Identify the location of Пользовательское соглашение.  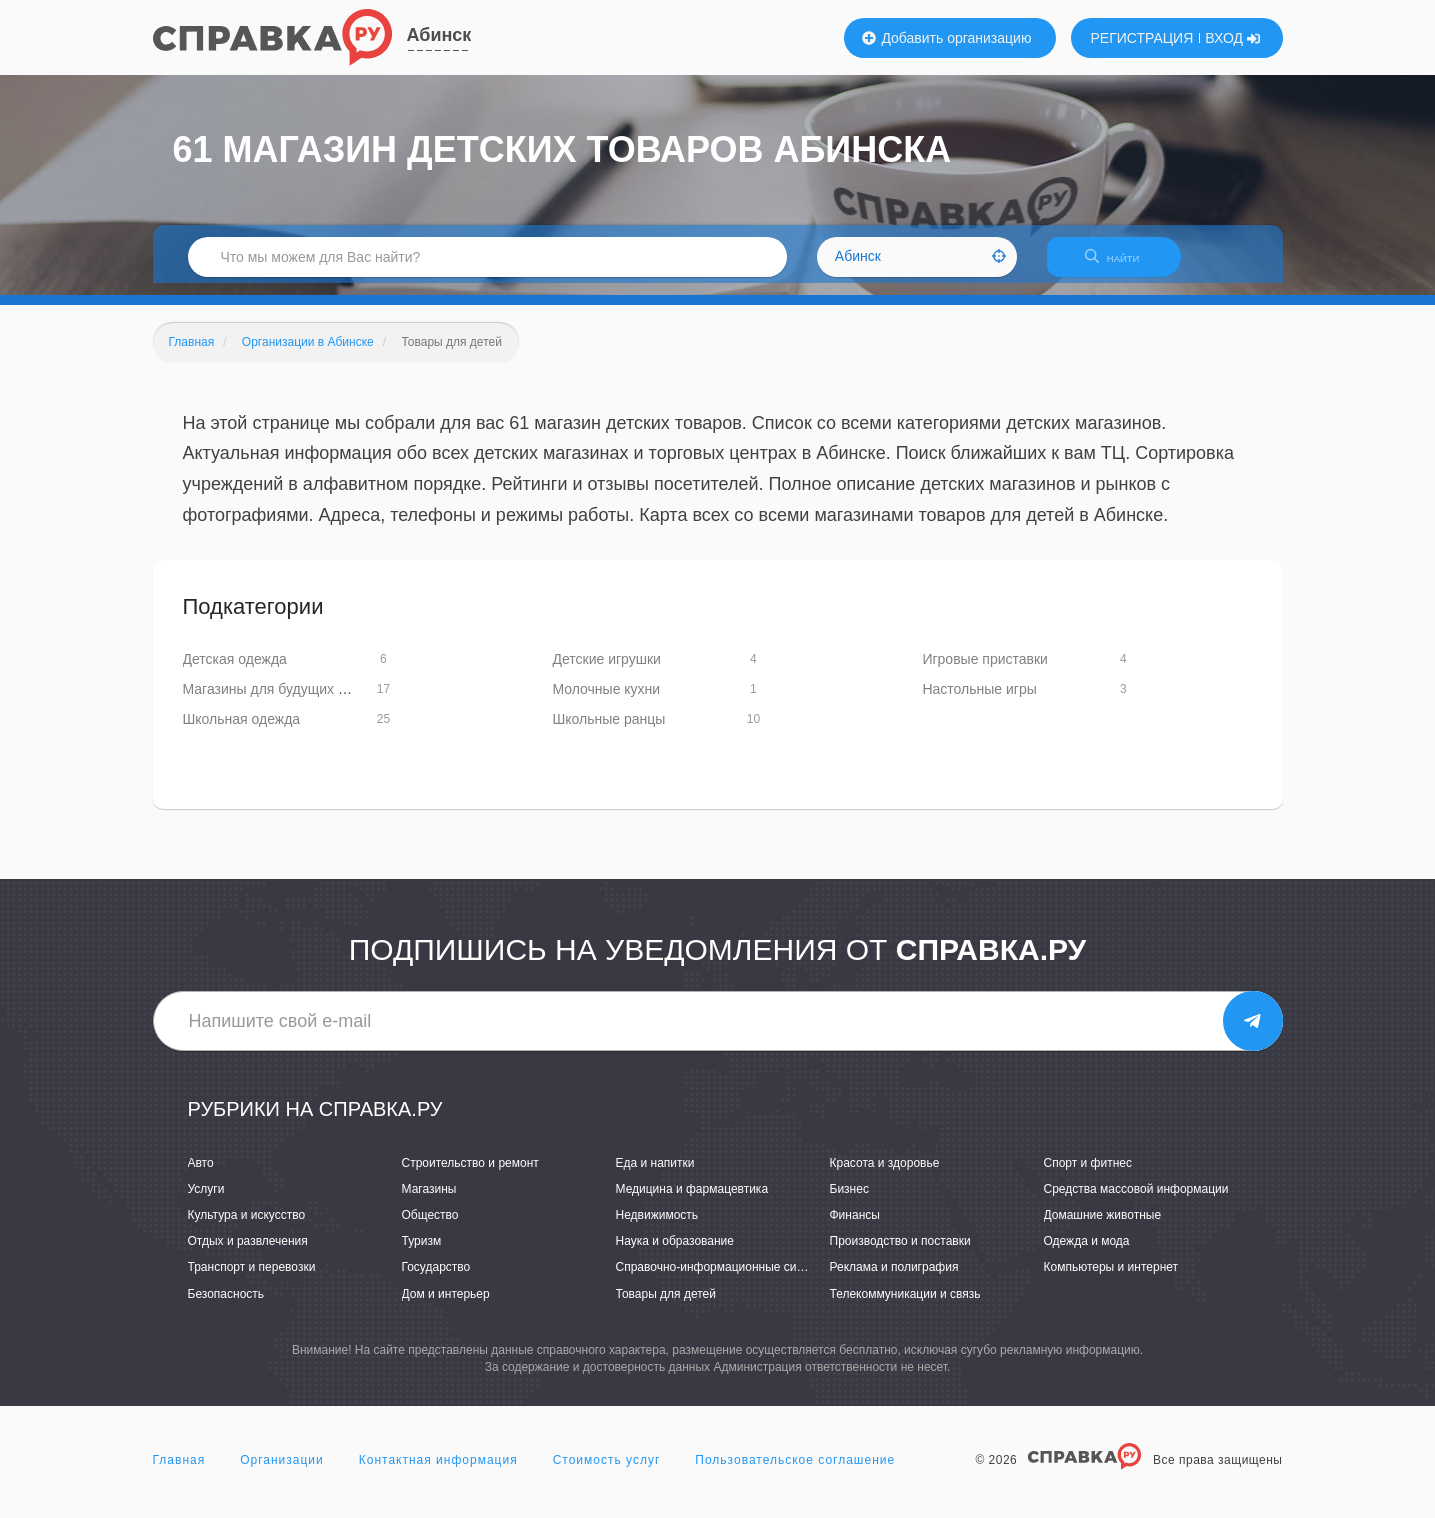
(795, 1472).